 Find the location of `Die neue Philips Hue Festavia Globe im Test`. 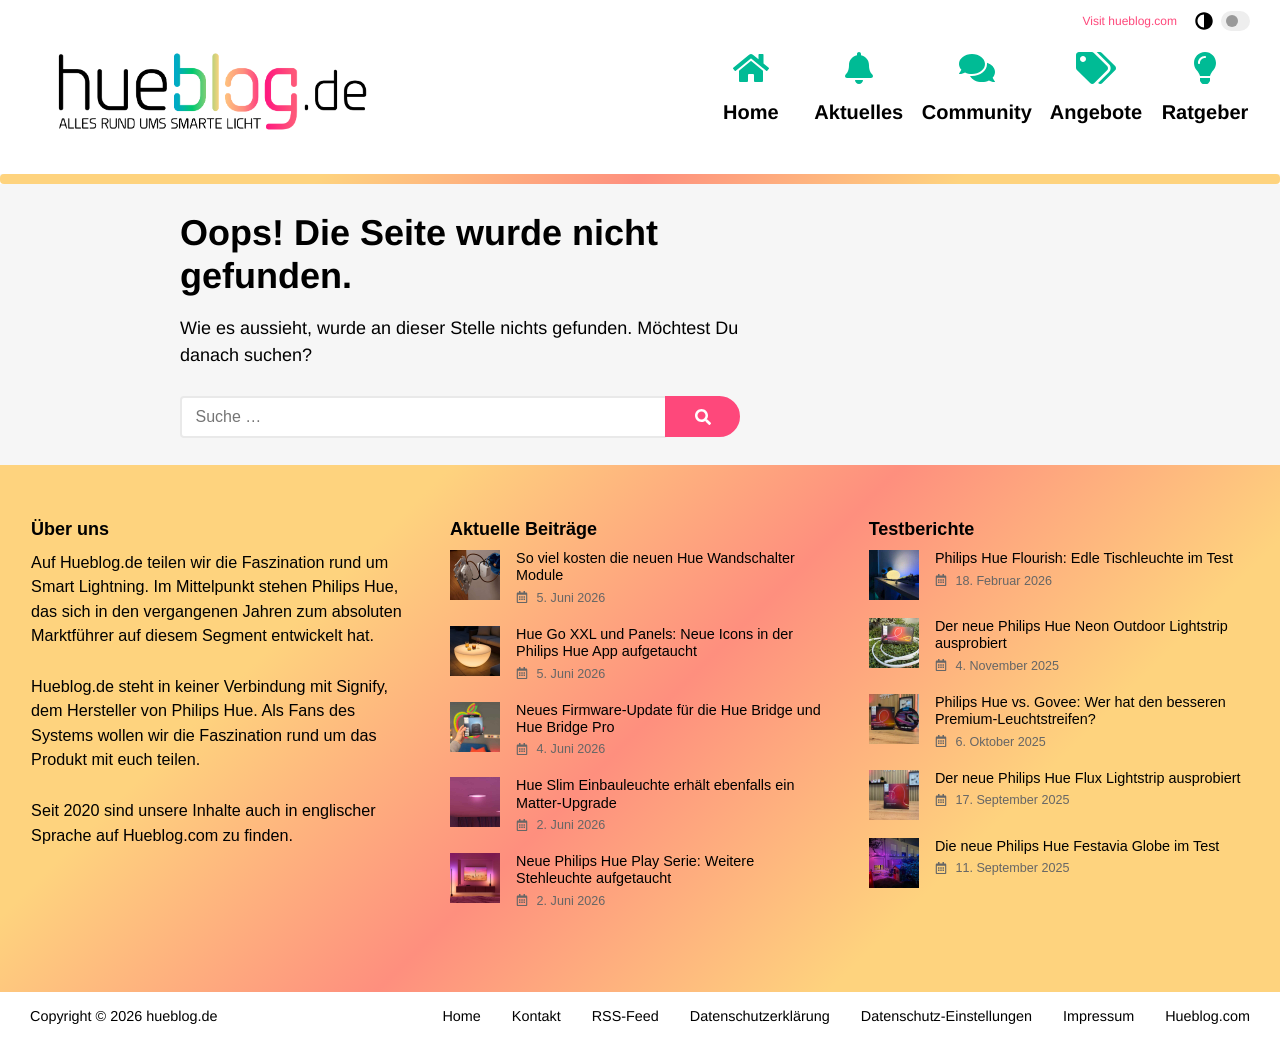

Die neue Philips Hue Festavia Globe im Test is located at coordinates (1077, 846).